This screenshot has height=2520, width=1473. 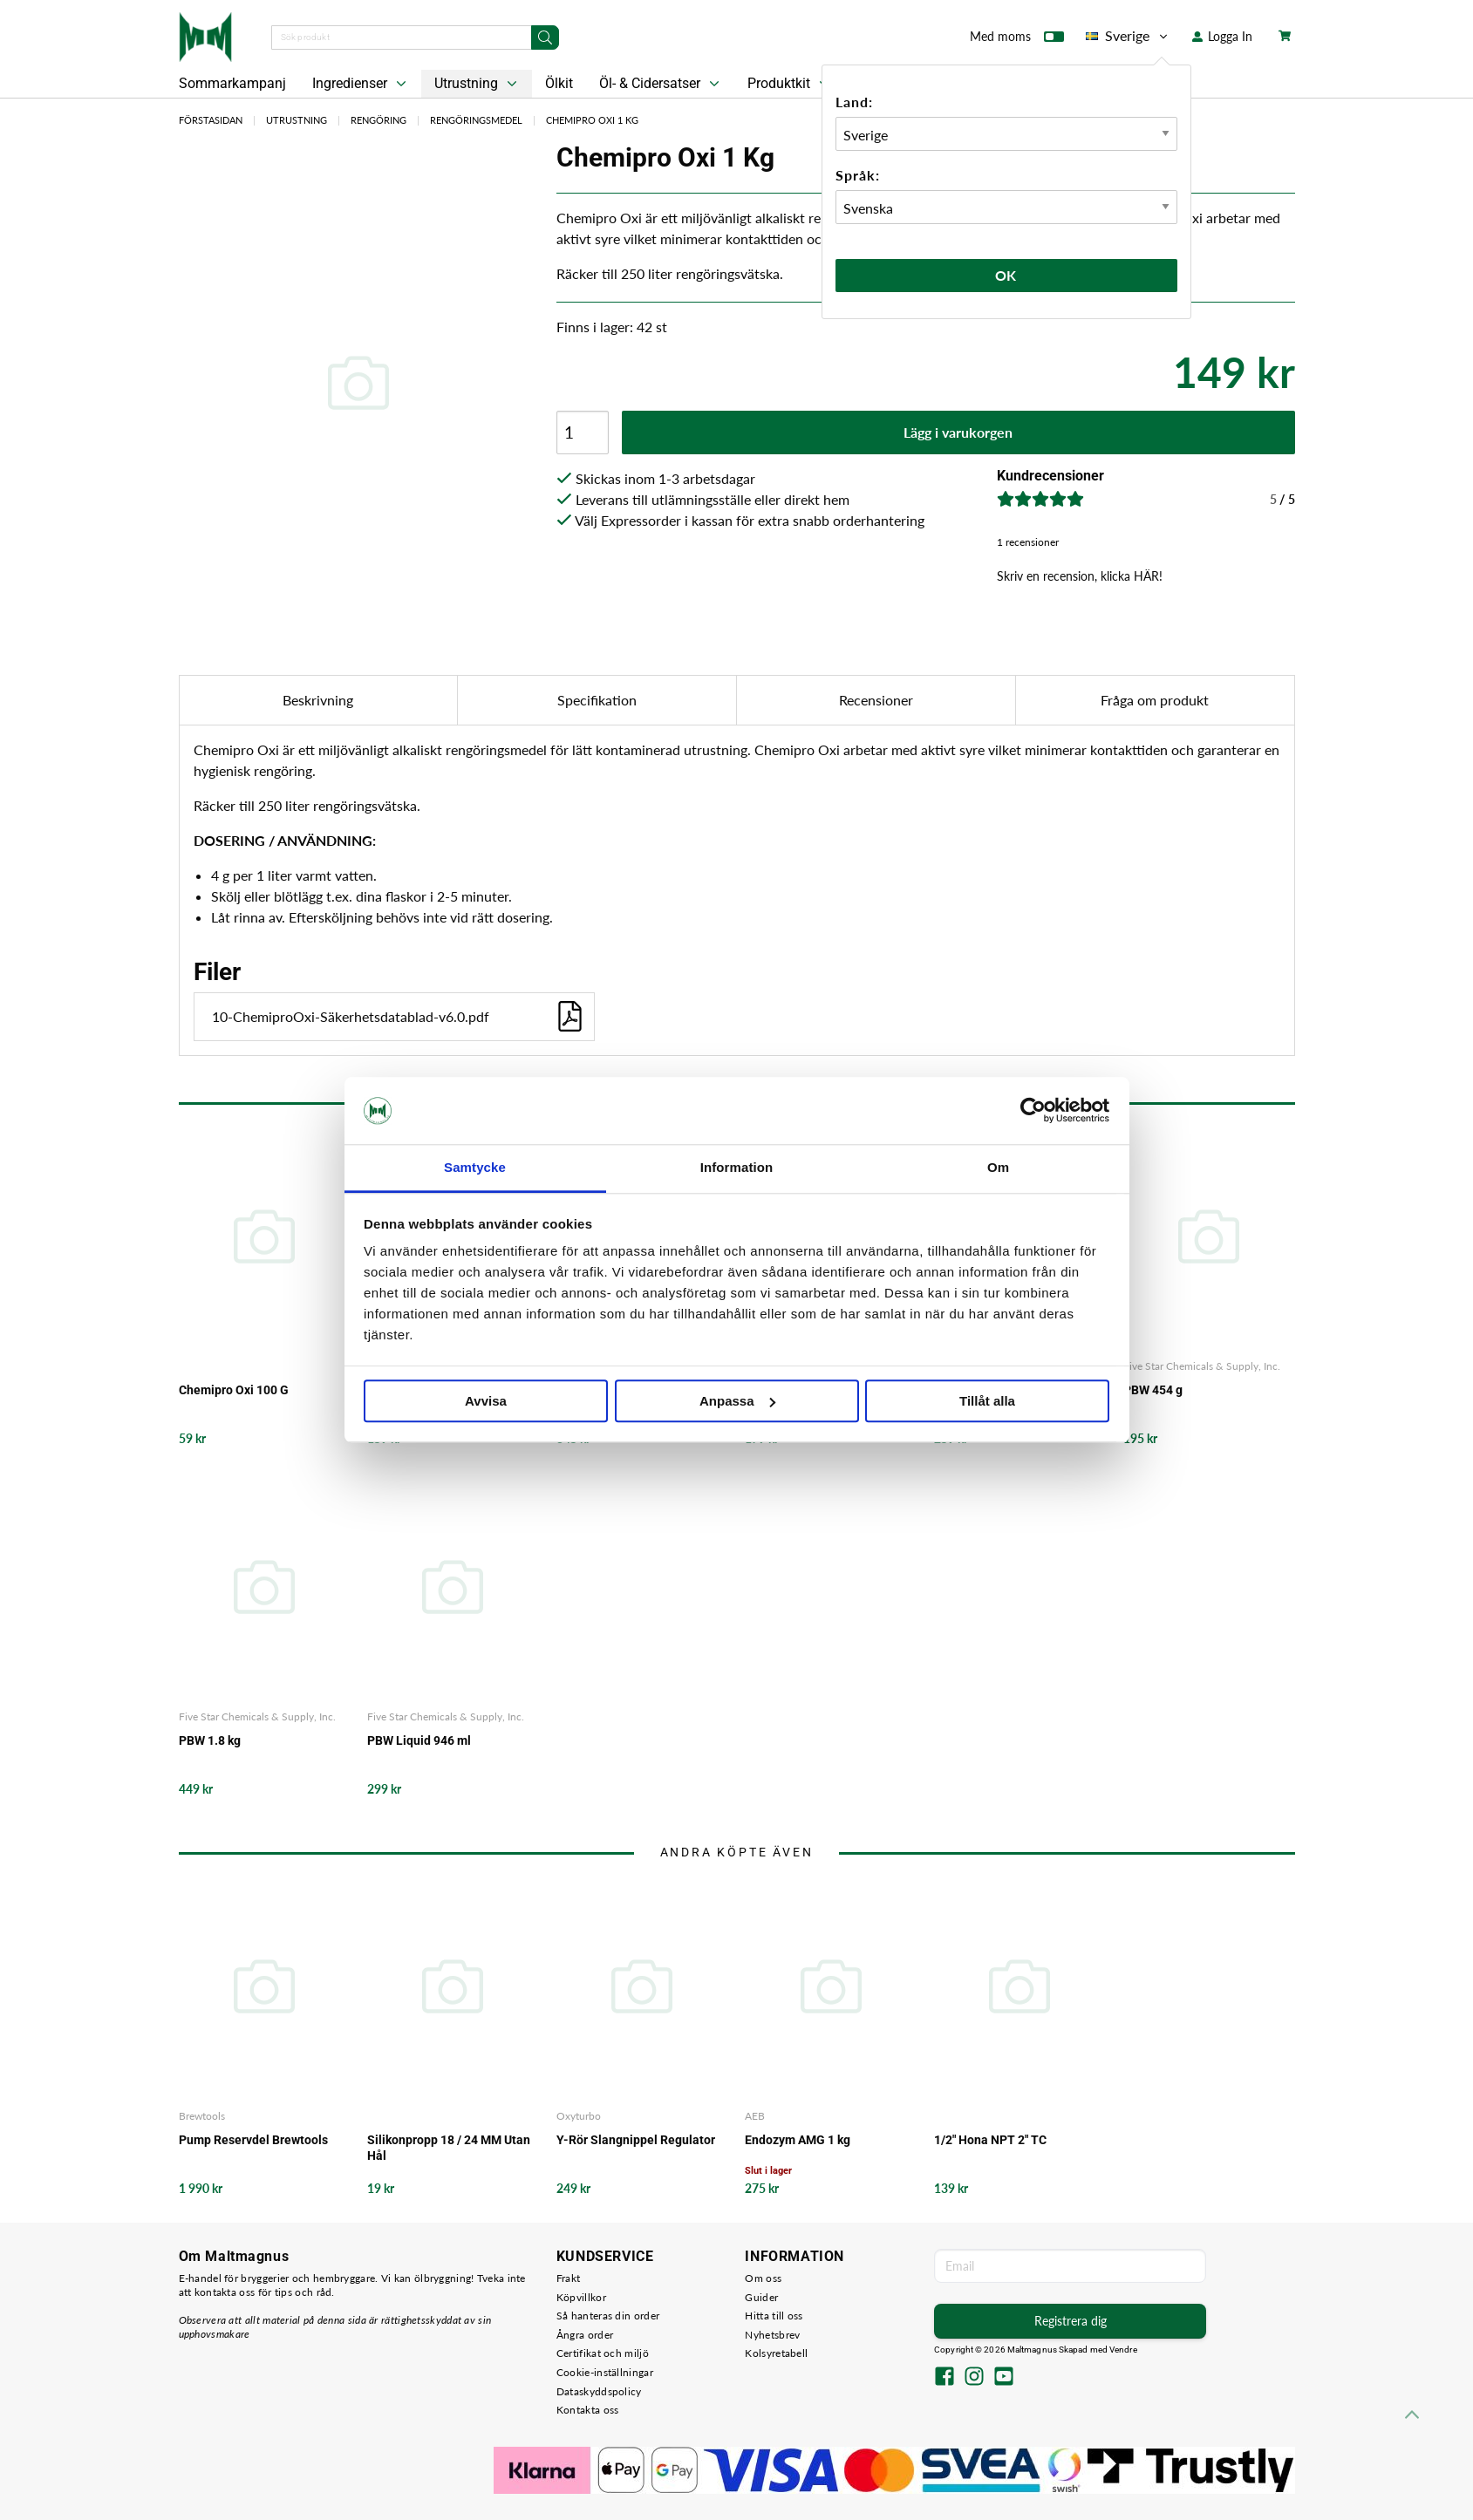 I want to click on Logga In, so click(x=1222, y=36).